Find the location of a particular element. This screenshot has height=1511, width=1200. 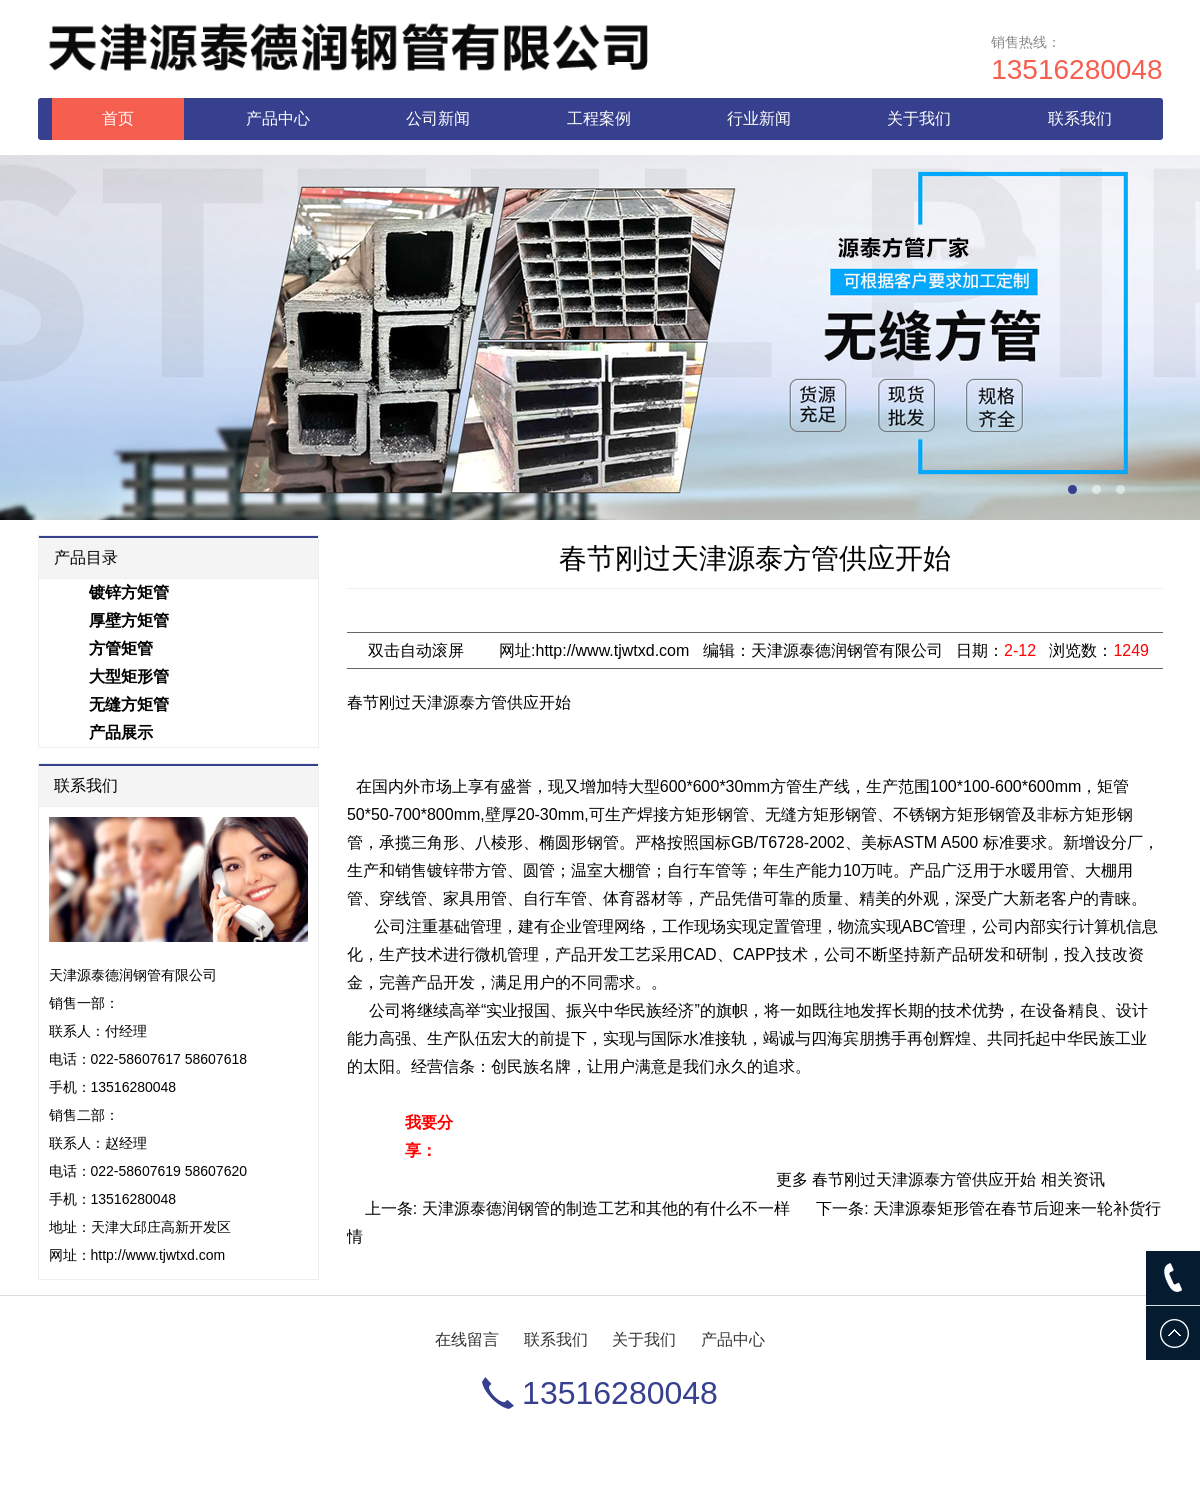

工程案例 is located at coordinates (599, 118).